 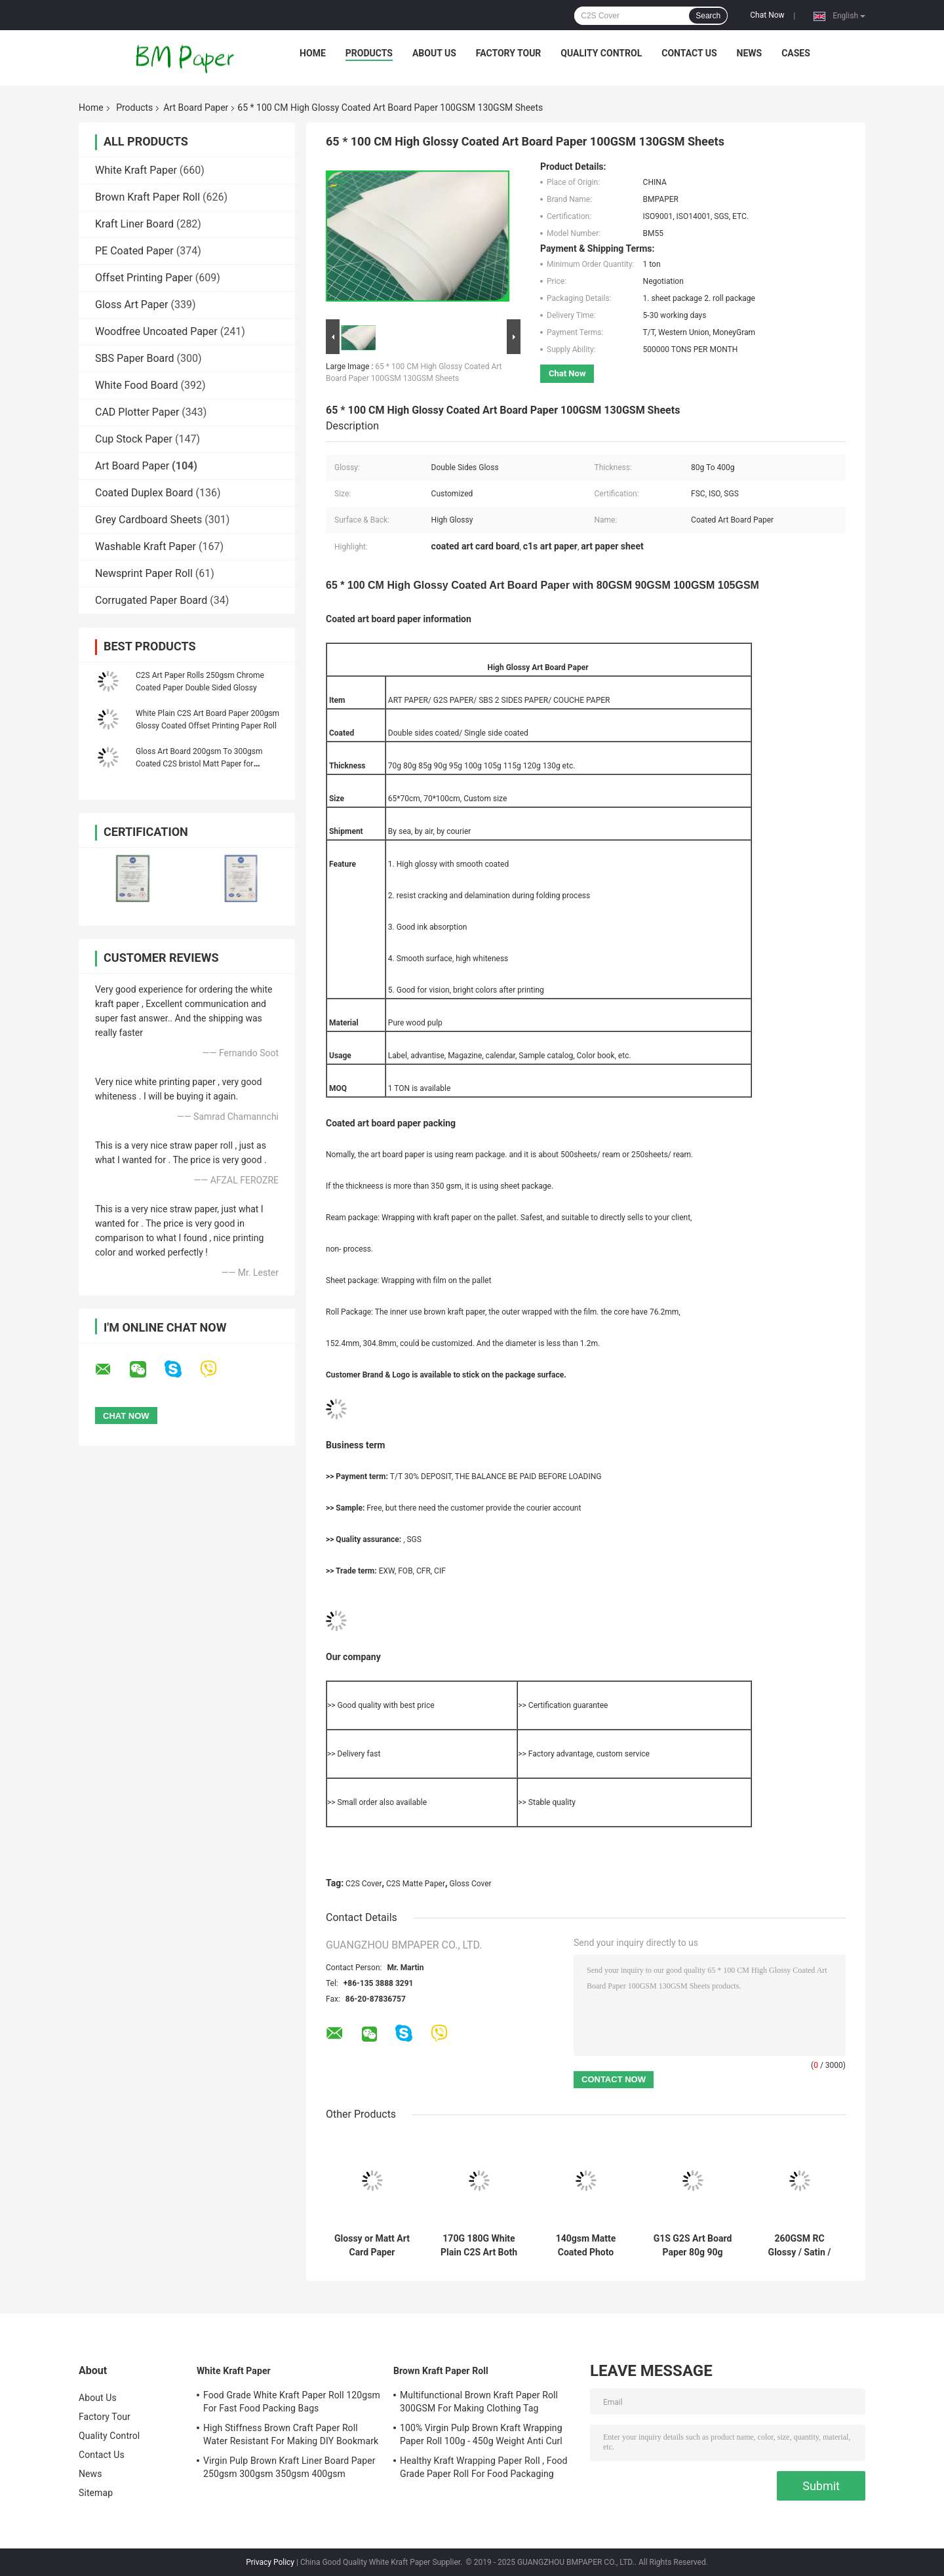 I want to click on Cup Stock Paper, so click(x=133, y=439).